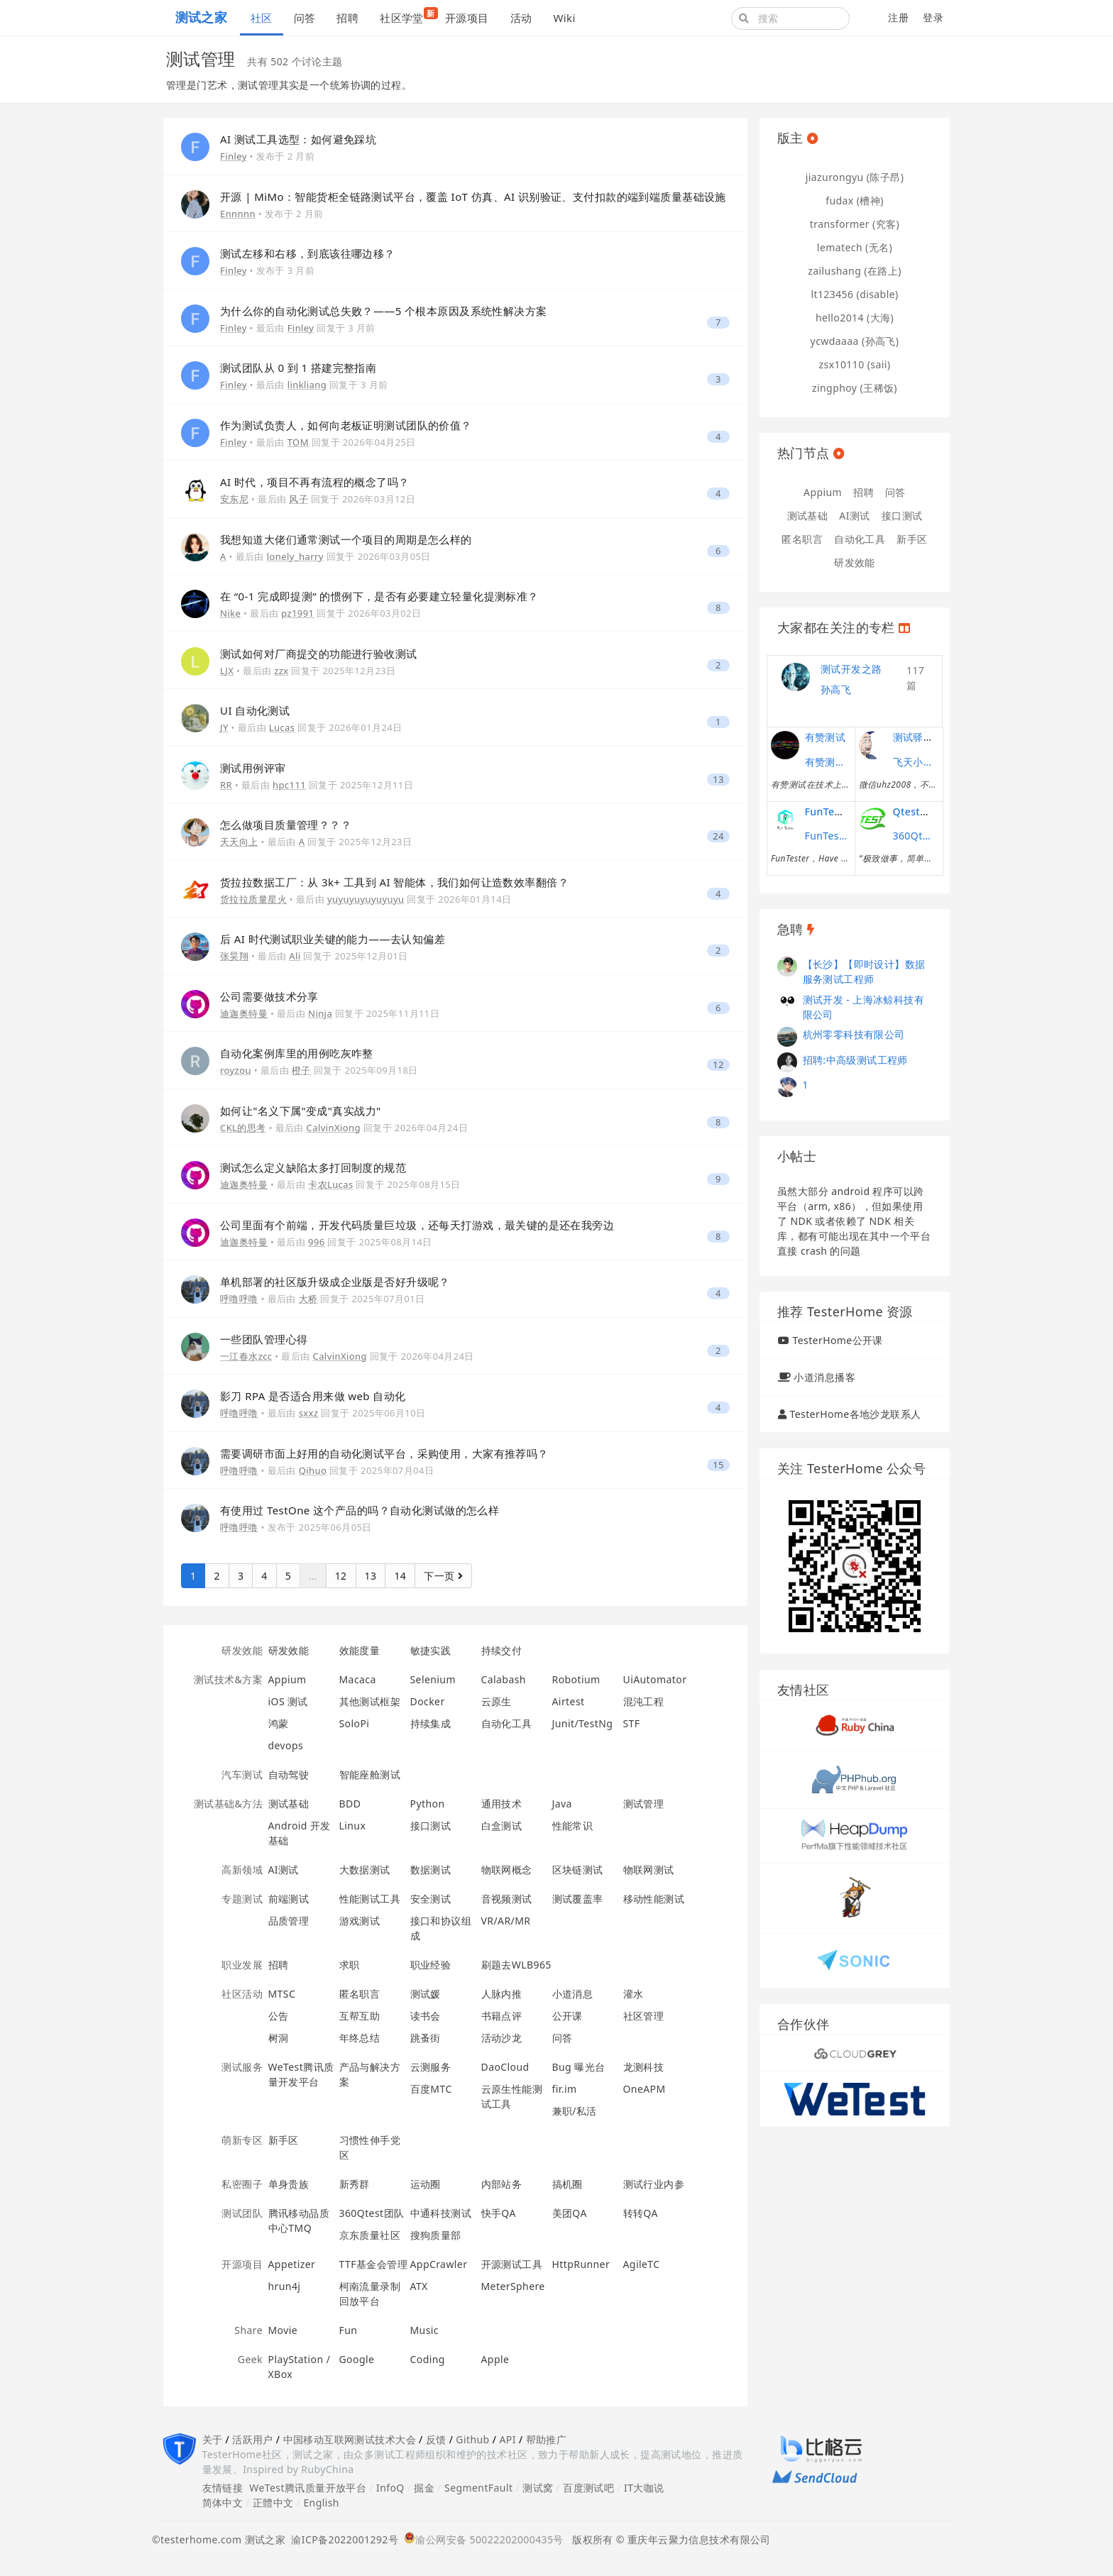 The image size is (1113, 2576). What do you see at coordinates (501, 2037) in the screenshot?
I see `活动沙龙` at bounding box center [501, 2037].